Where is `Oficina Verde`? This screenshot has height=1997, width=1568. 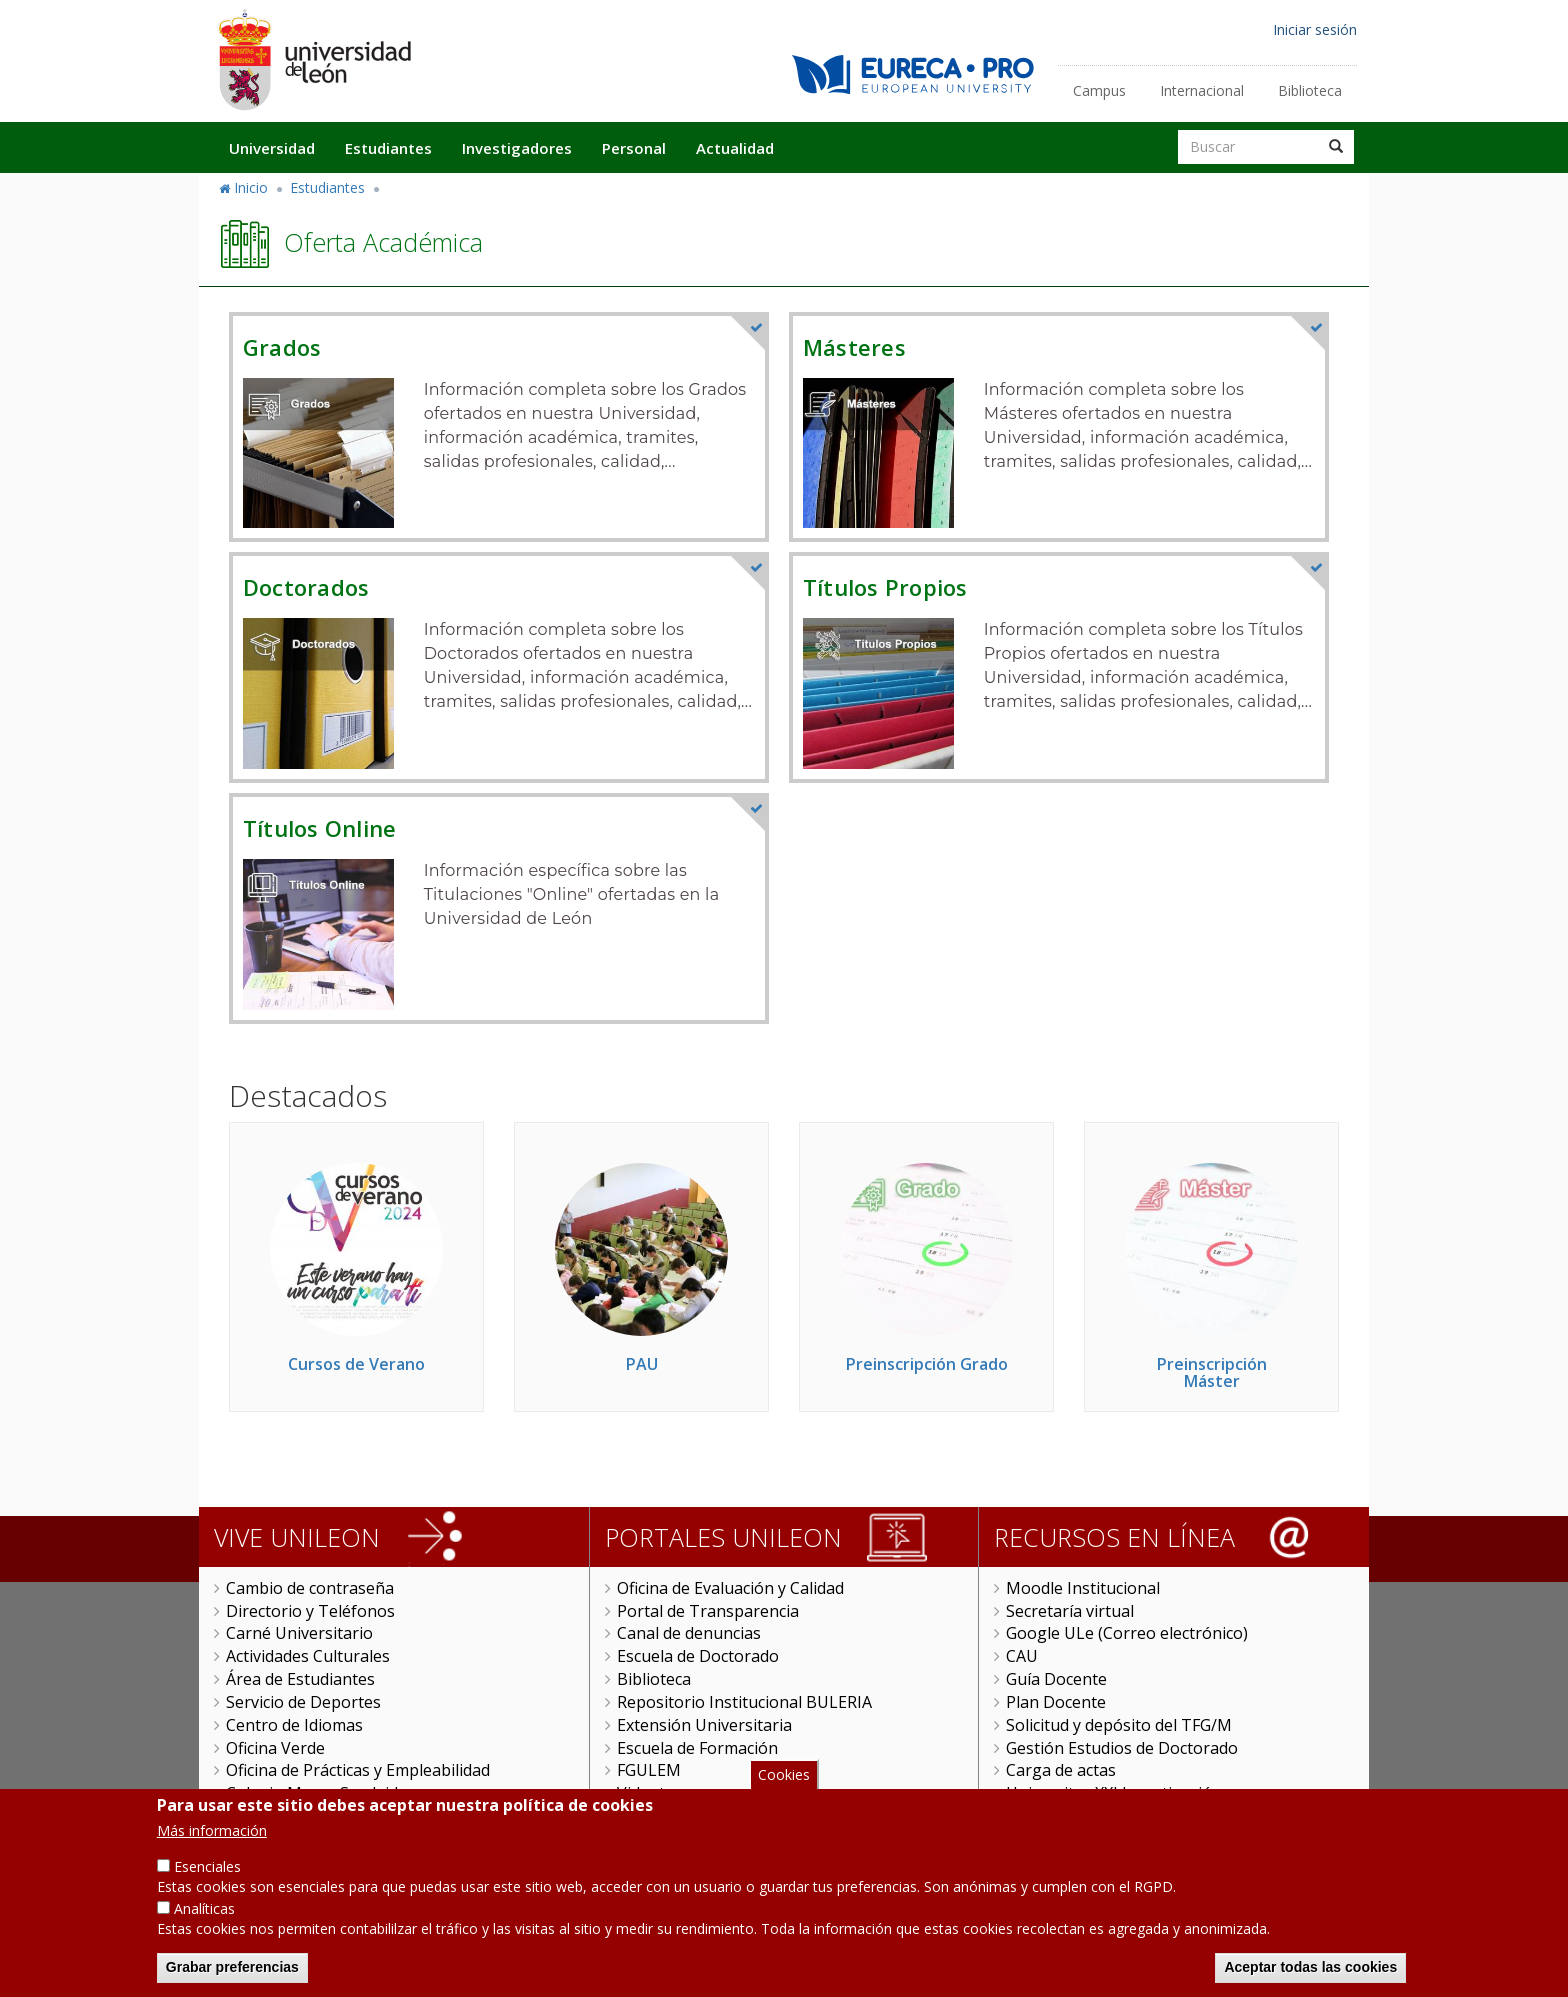 Oficina Verde is located at coordinates (275, 1748).